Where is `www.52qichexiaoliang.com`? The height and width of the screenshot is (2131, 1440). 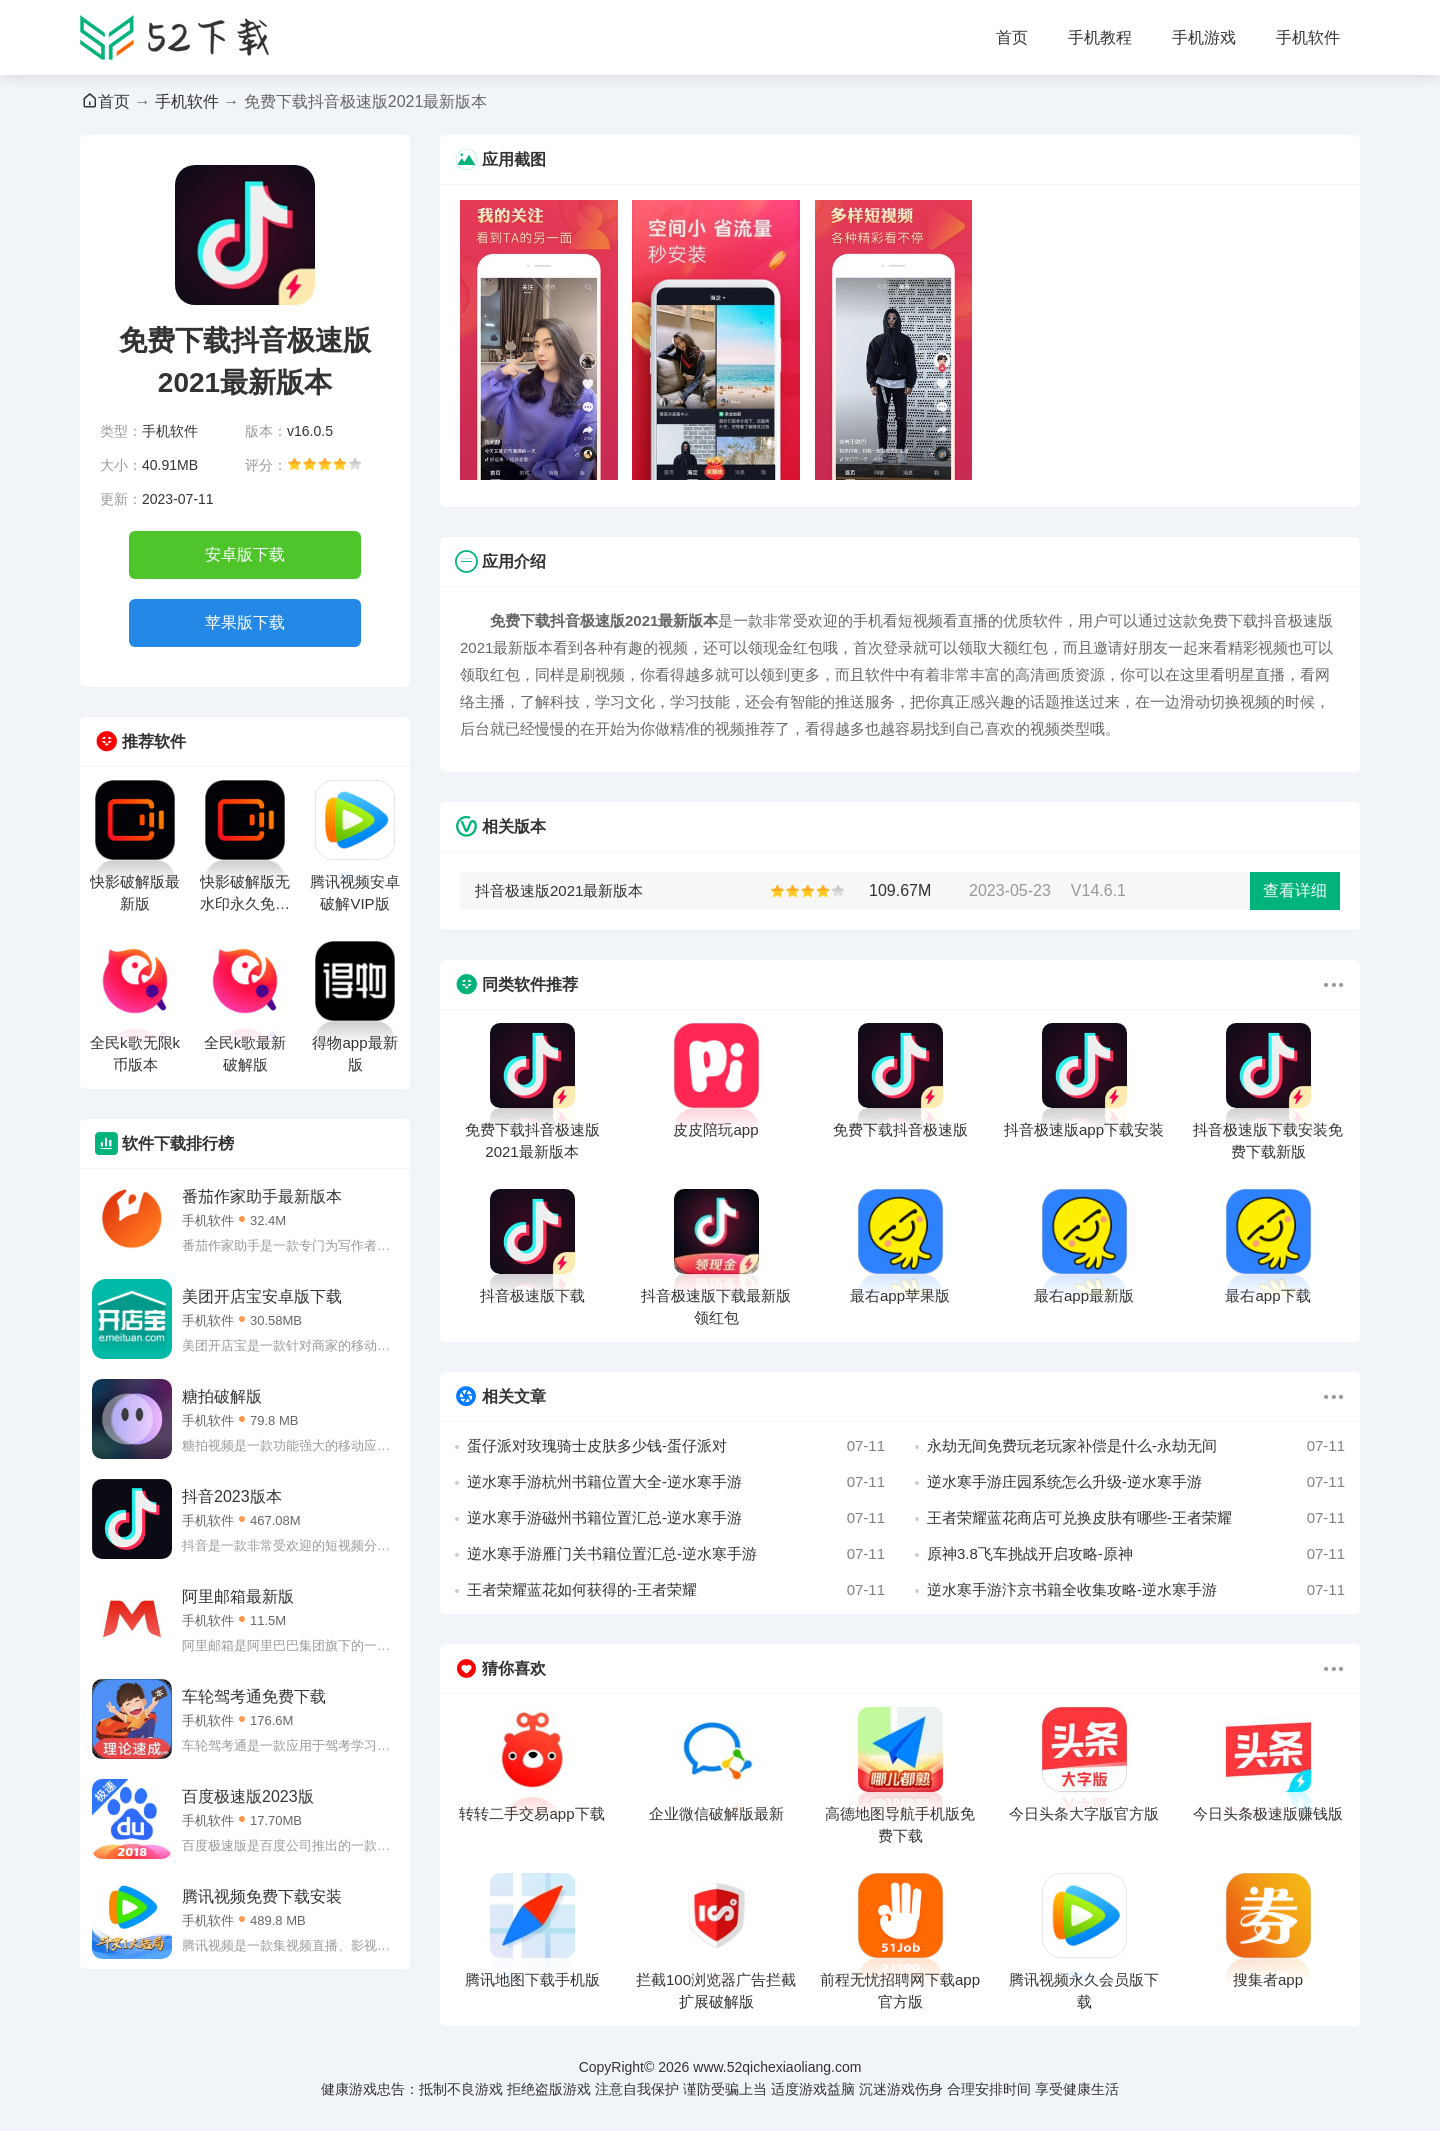 www.52qichexiaoliang.com is located at coordinates (777, 2067).